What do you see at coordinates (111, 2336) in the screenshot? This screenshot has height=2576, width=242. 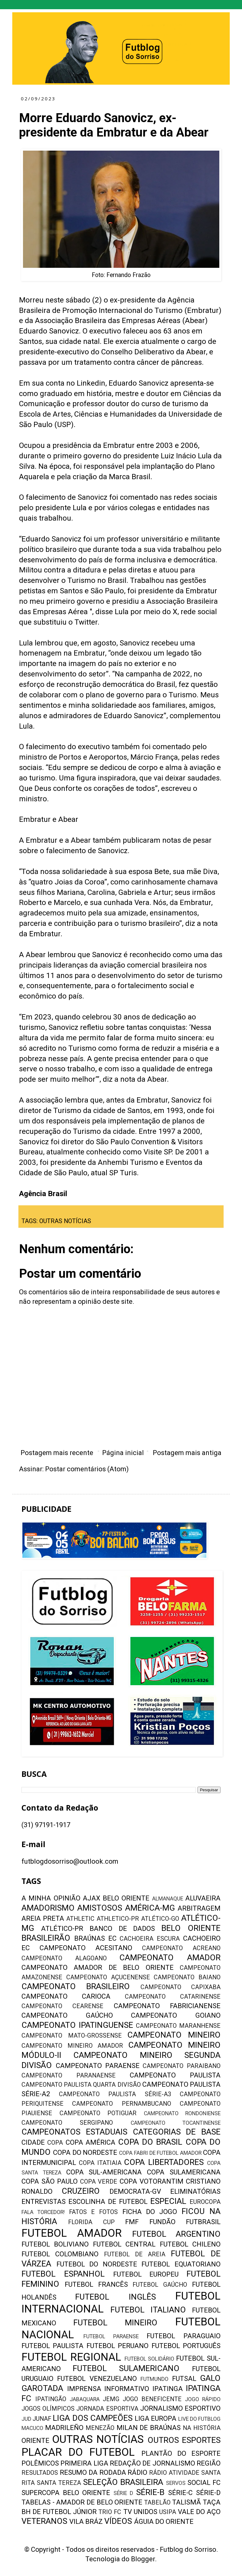 I see `FUTEBOL PARAENSE` at bounding box center [111, 2336].